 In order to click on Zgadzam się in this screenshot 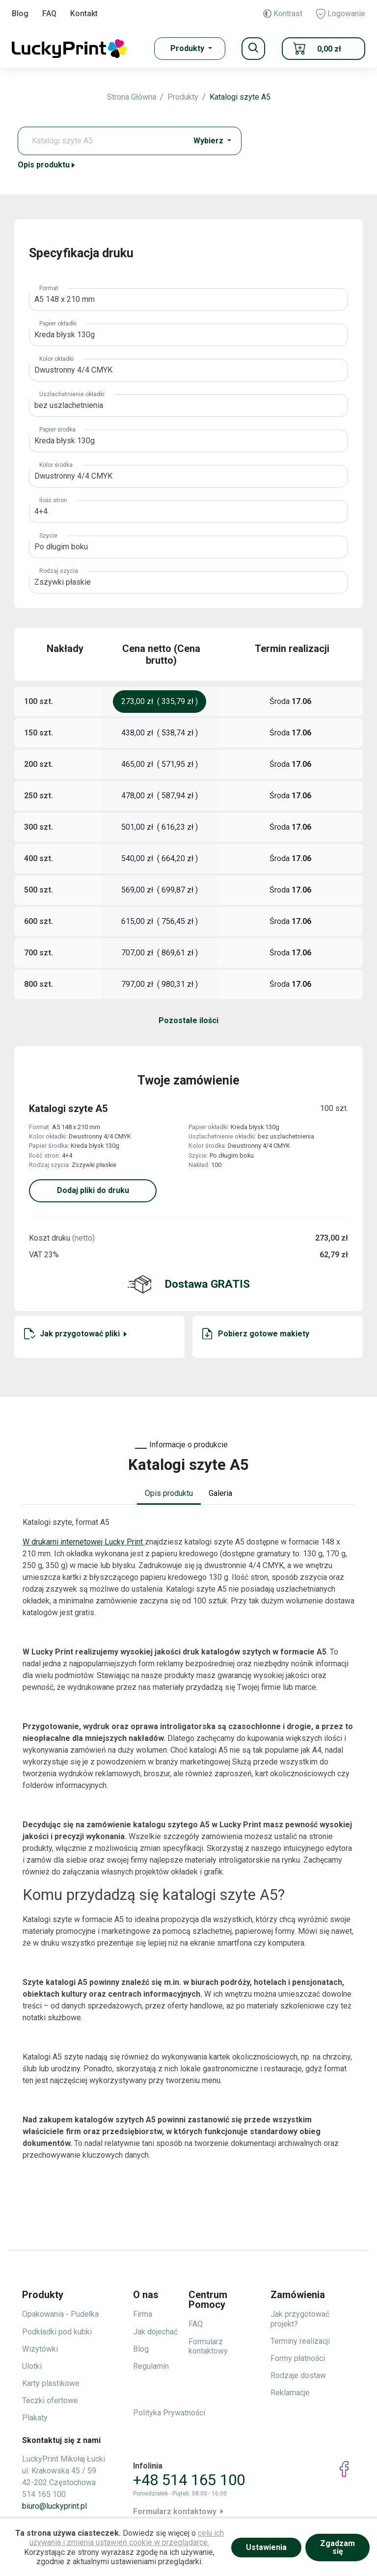, I will do `click(337, 2547)`.